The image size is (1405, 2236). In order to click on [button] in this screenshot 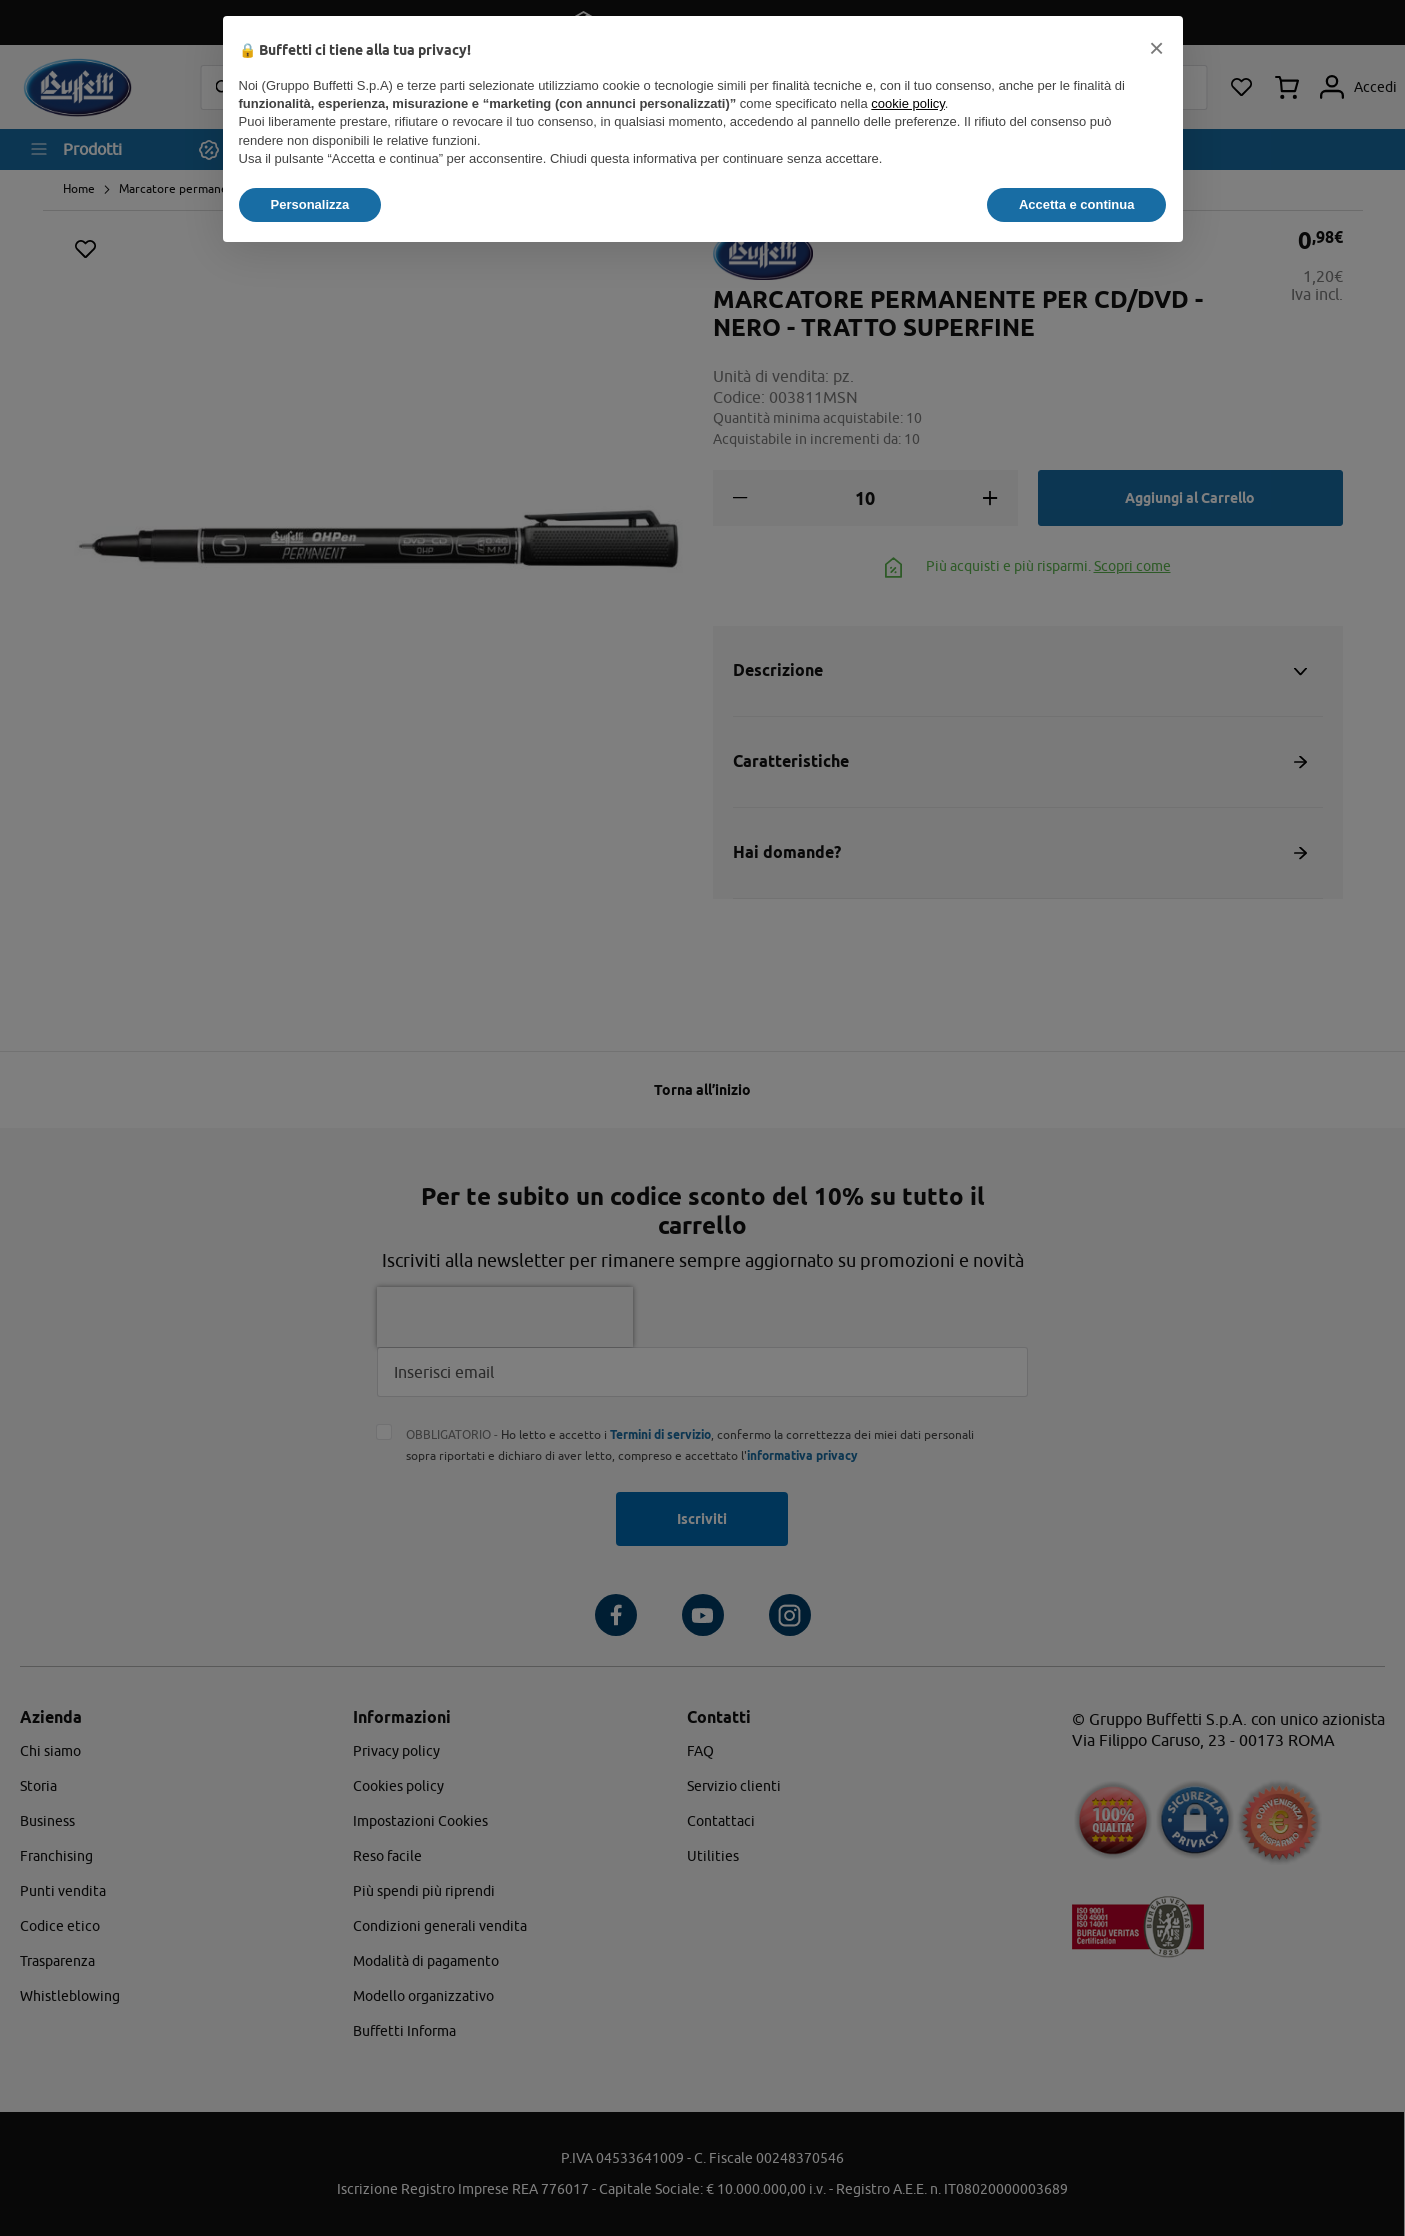, I will do `click(1157, 48)`.